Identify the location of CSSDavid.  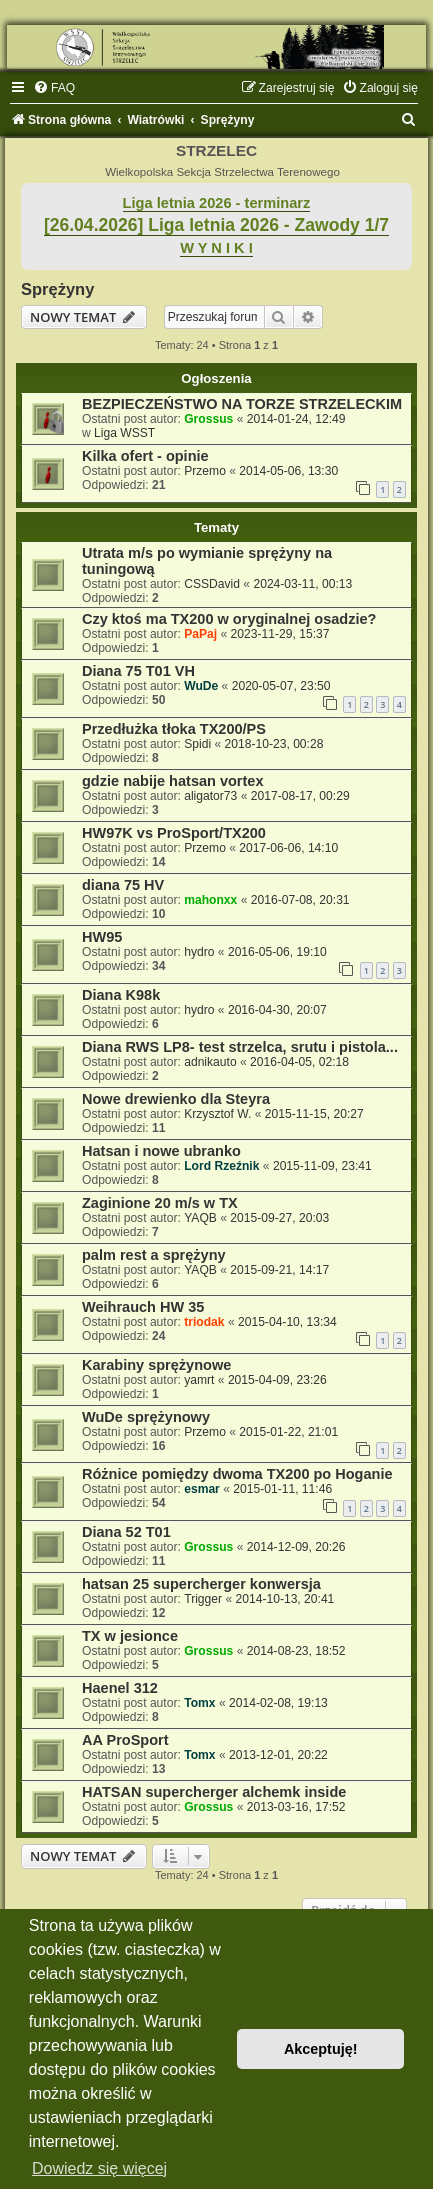
(212, 584).